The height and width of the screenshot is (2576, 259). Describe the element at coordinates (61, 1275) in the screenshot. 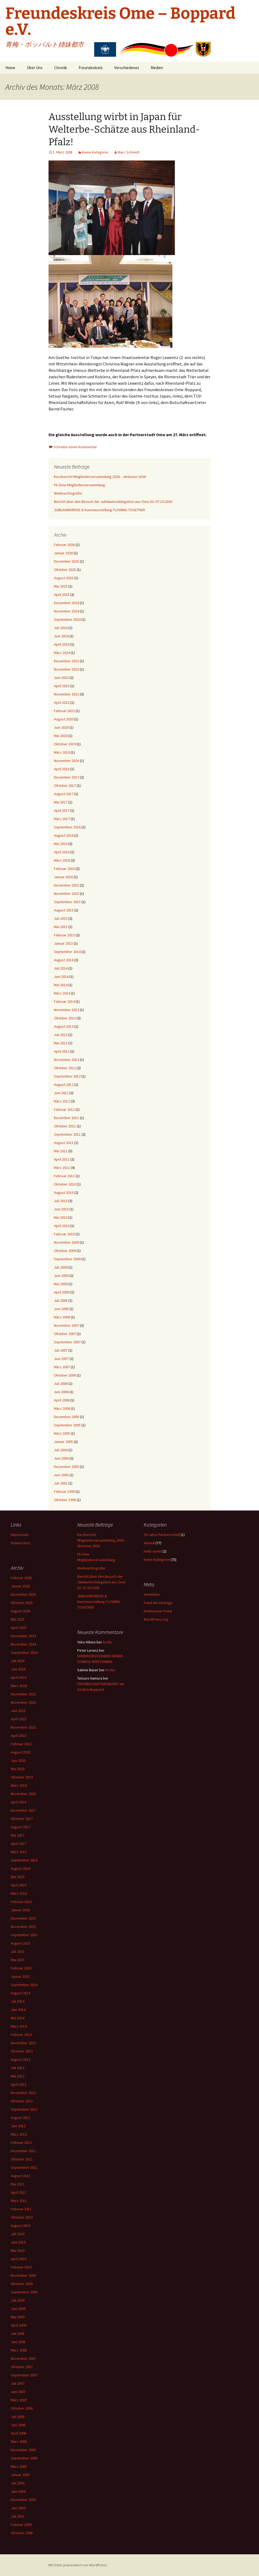

I see `Juni 2009` at that location.